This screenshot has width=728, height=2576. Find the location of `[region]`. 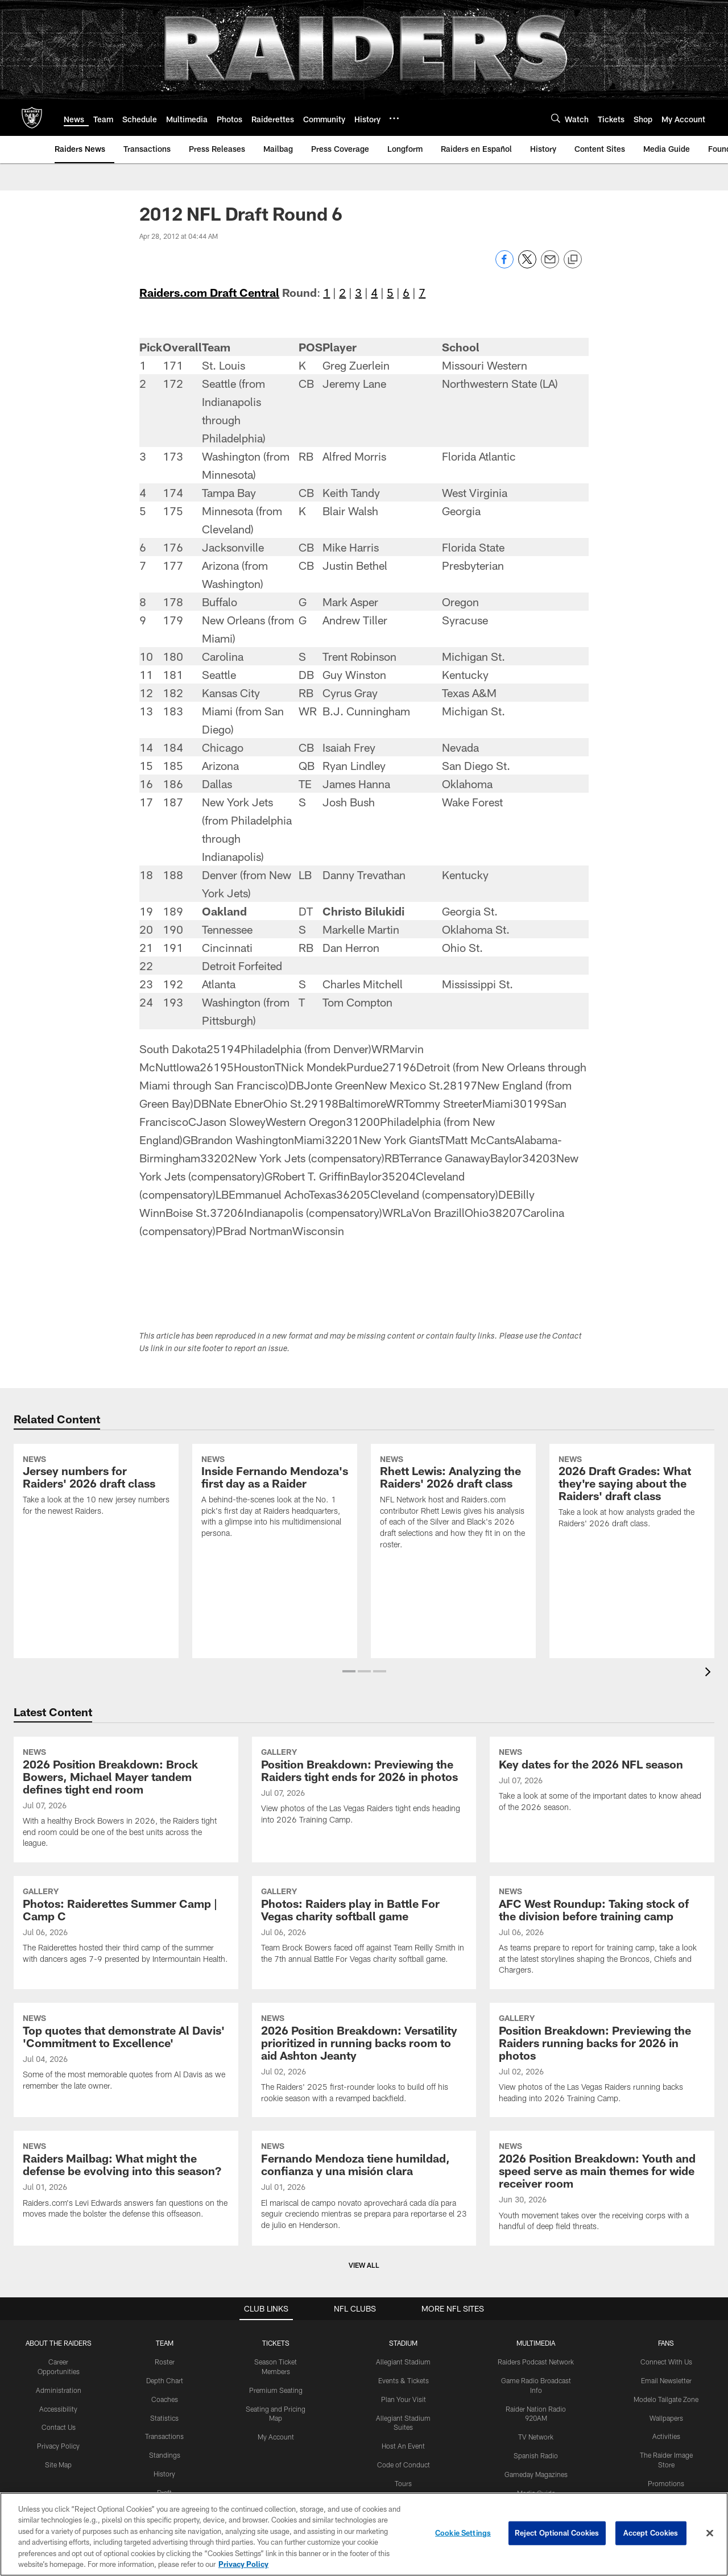

[region] is located at coordinates (364, 2534).